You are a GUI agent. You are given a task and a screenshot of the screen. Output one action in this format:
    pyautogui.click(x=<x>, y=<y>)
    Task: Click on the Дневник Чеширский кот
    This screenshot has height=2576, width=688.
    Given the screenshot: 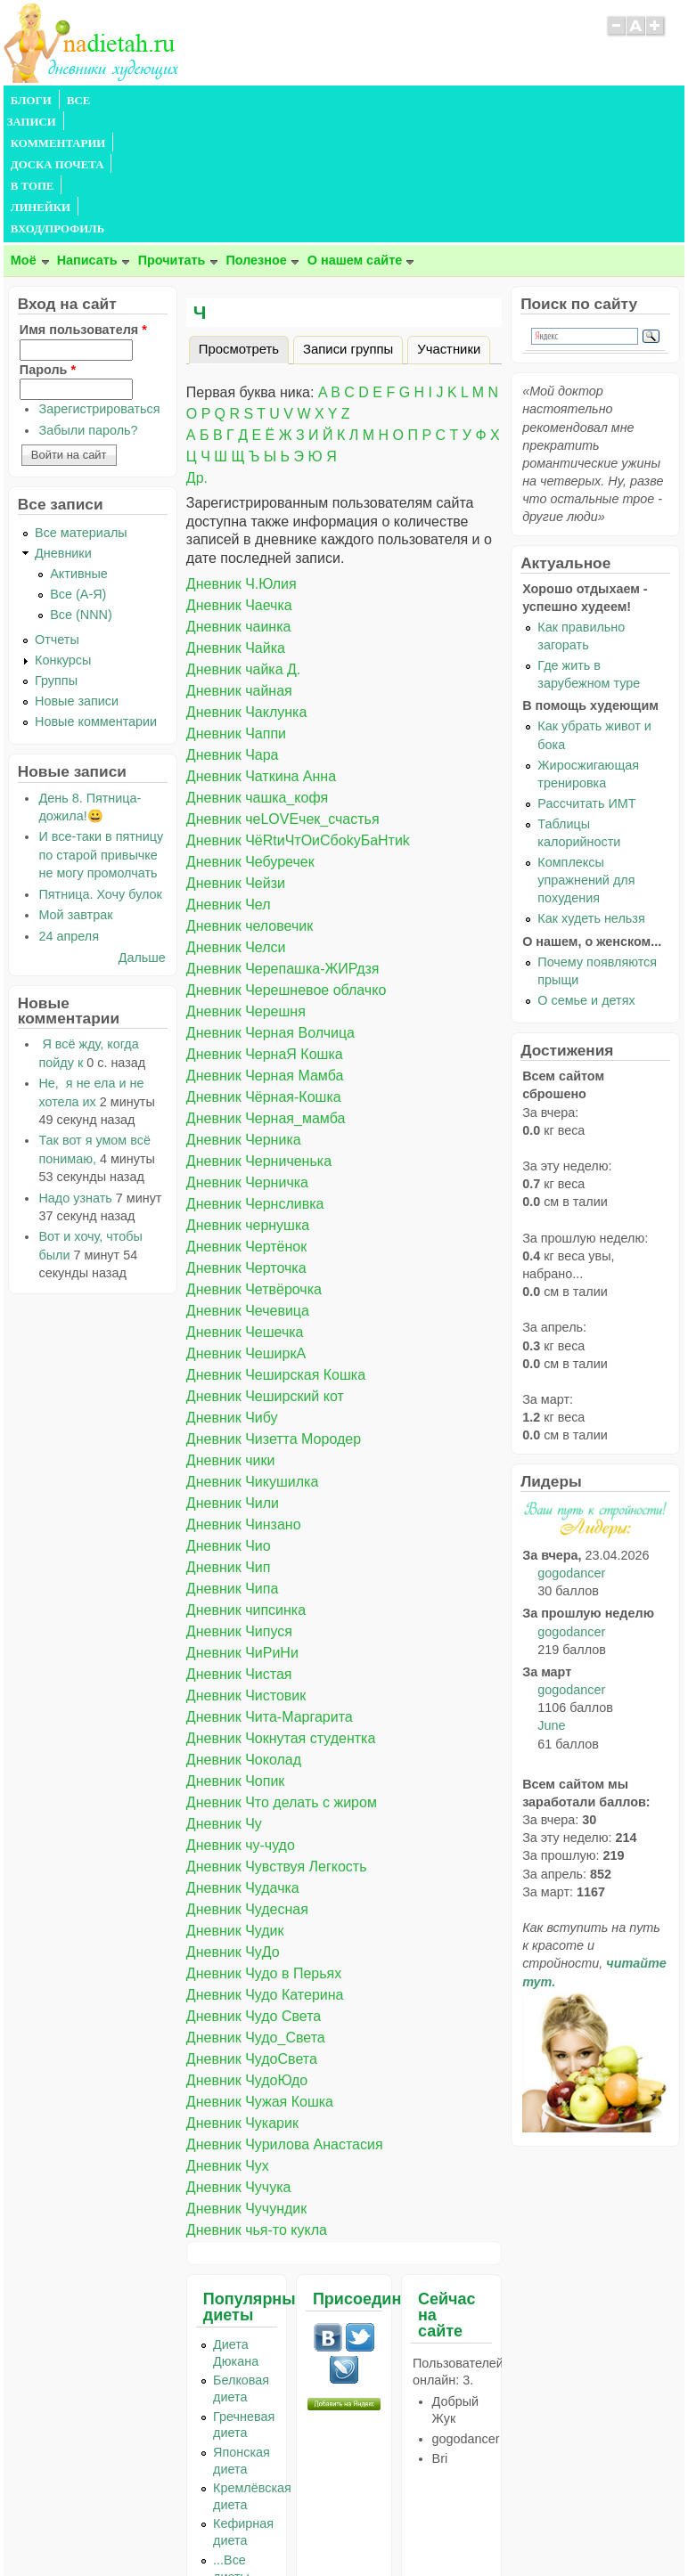 What is the action you would take?
    pyautogui.click(x=265, y=1268)
    